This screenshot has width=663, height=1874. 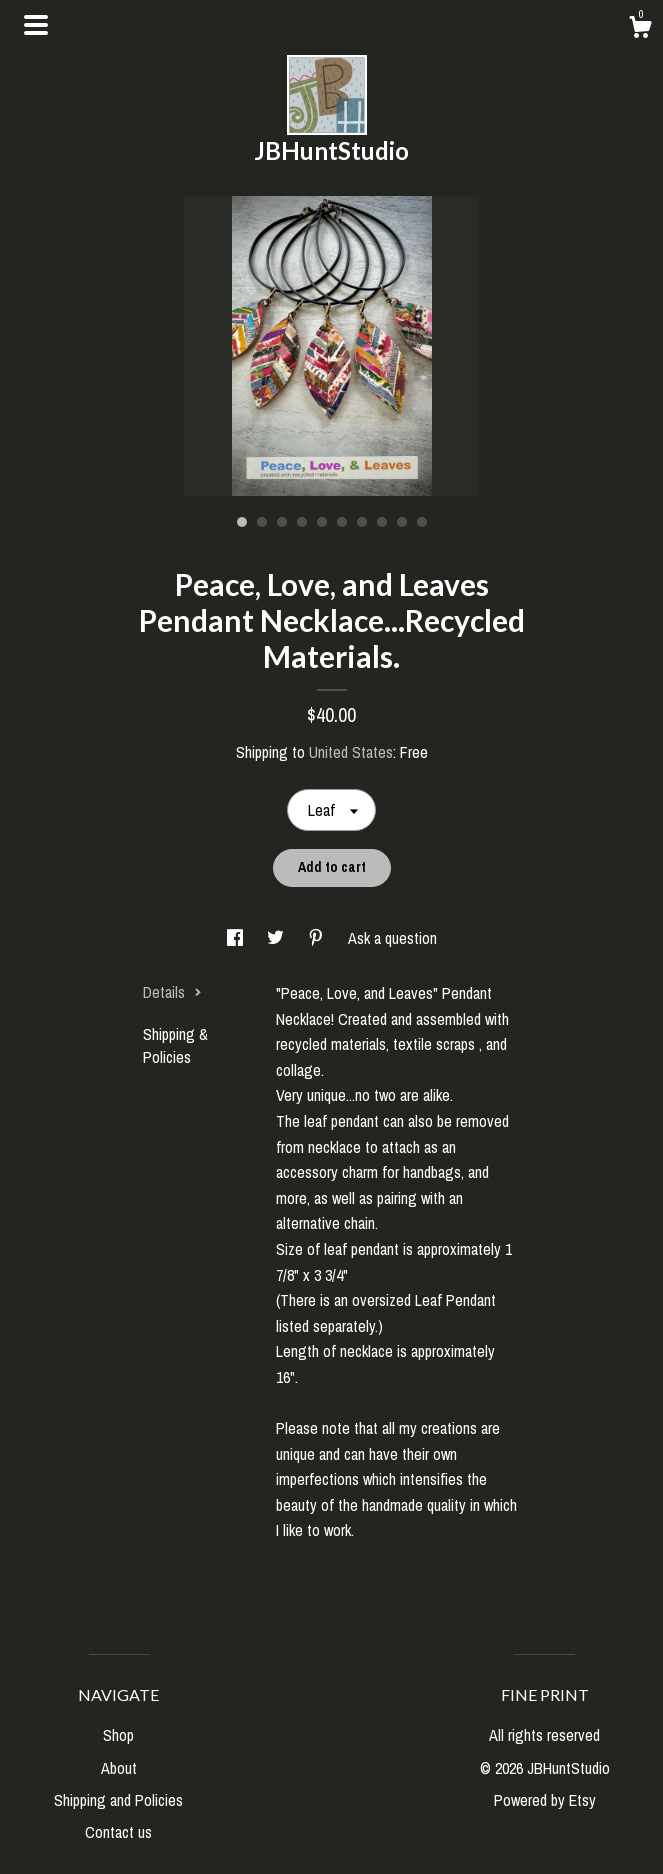 What do you see at coordinates (382, 522) in the screenshot?
I see `8 [button]` at bounding box center [382, 522].